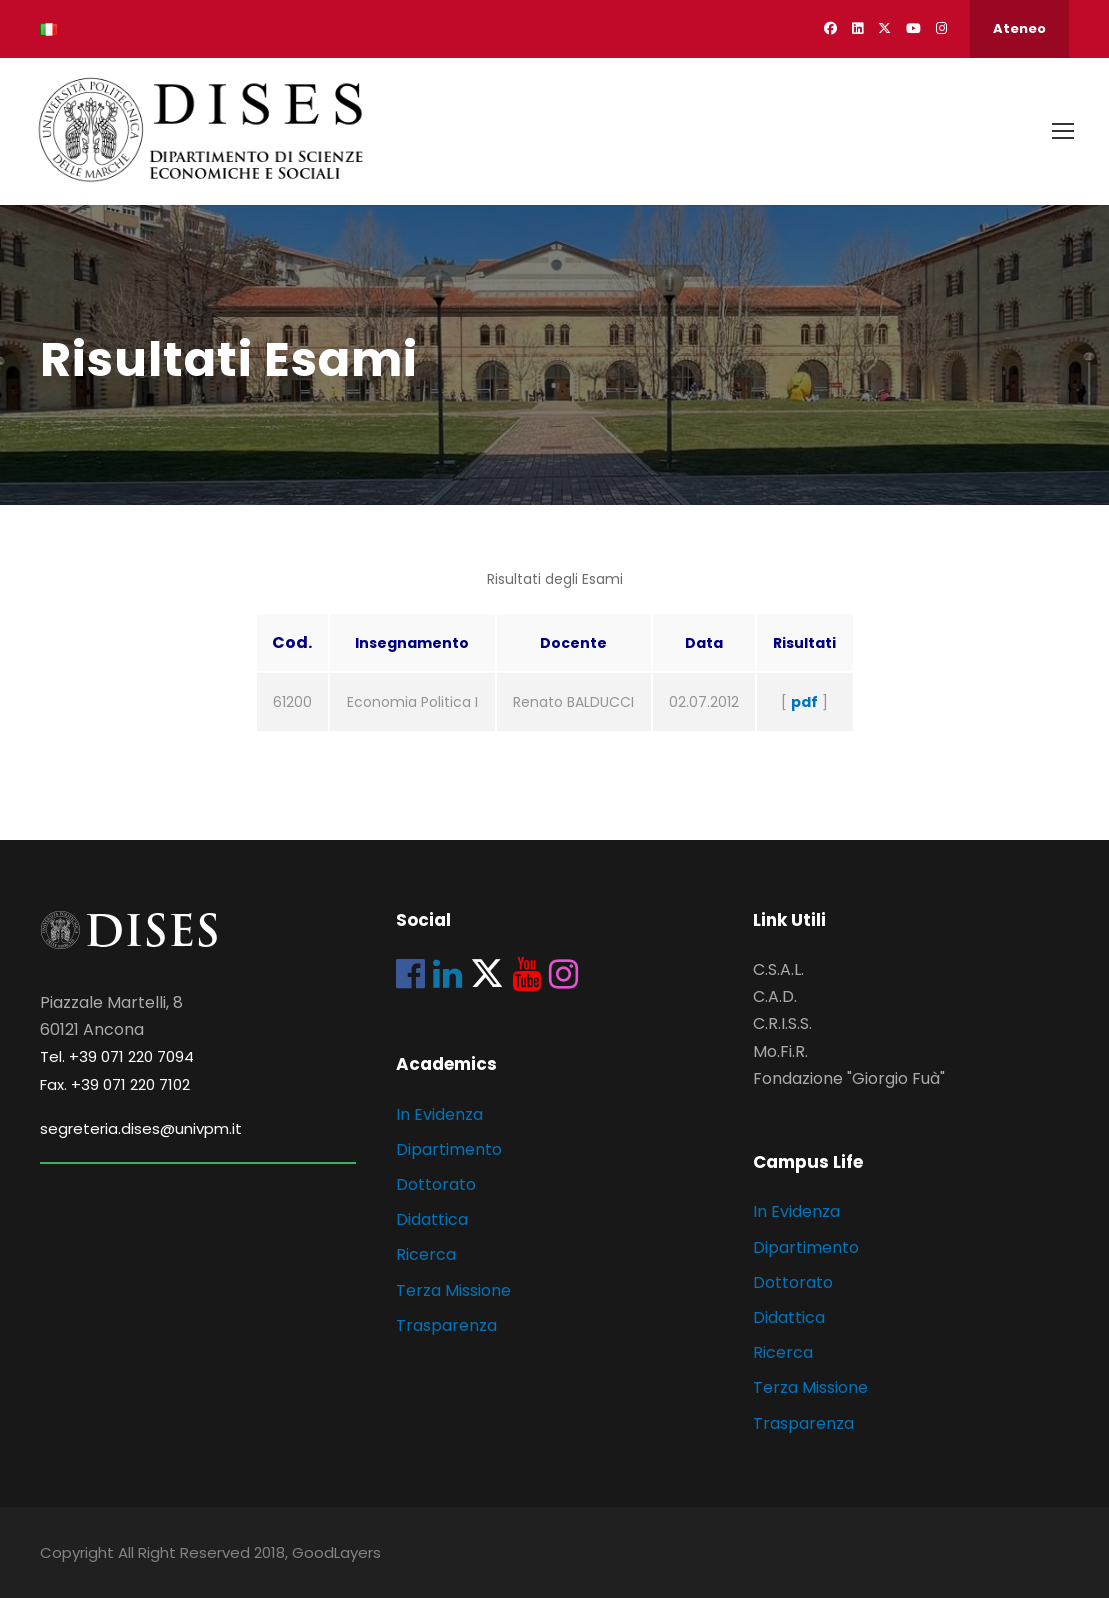  I want to click on Mo.Fi.R., so click(780, 1051).